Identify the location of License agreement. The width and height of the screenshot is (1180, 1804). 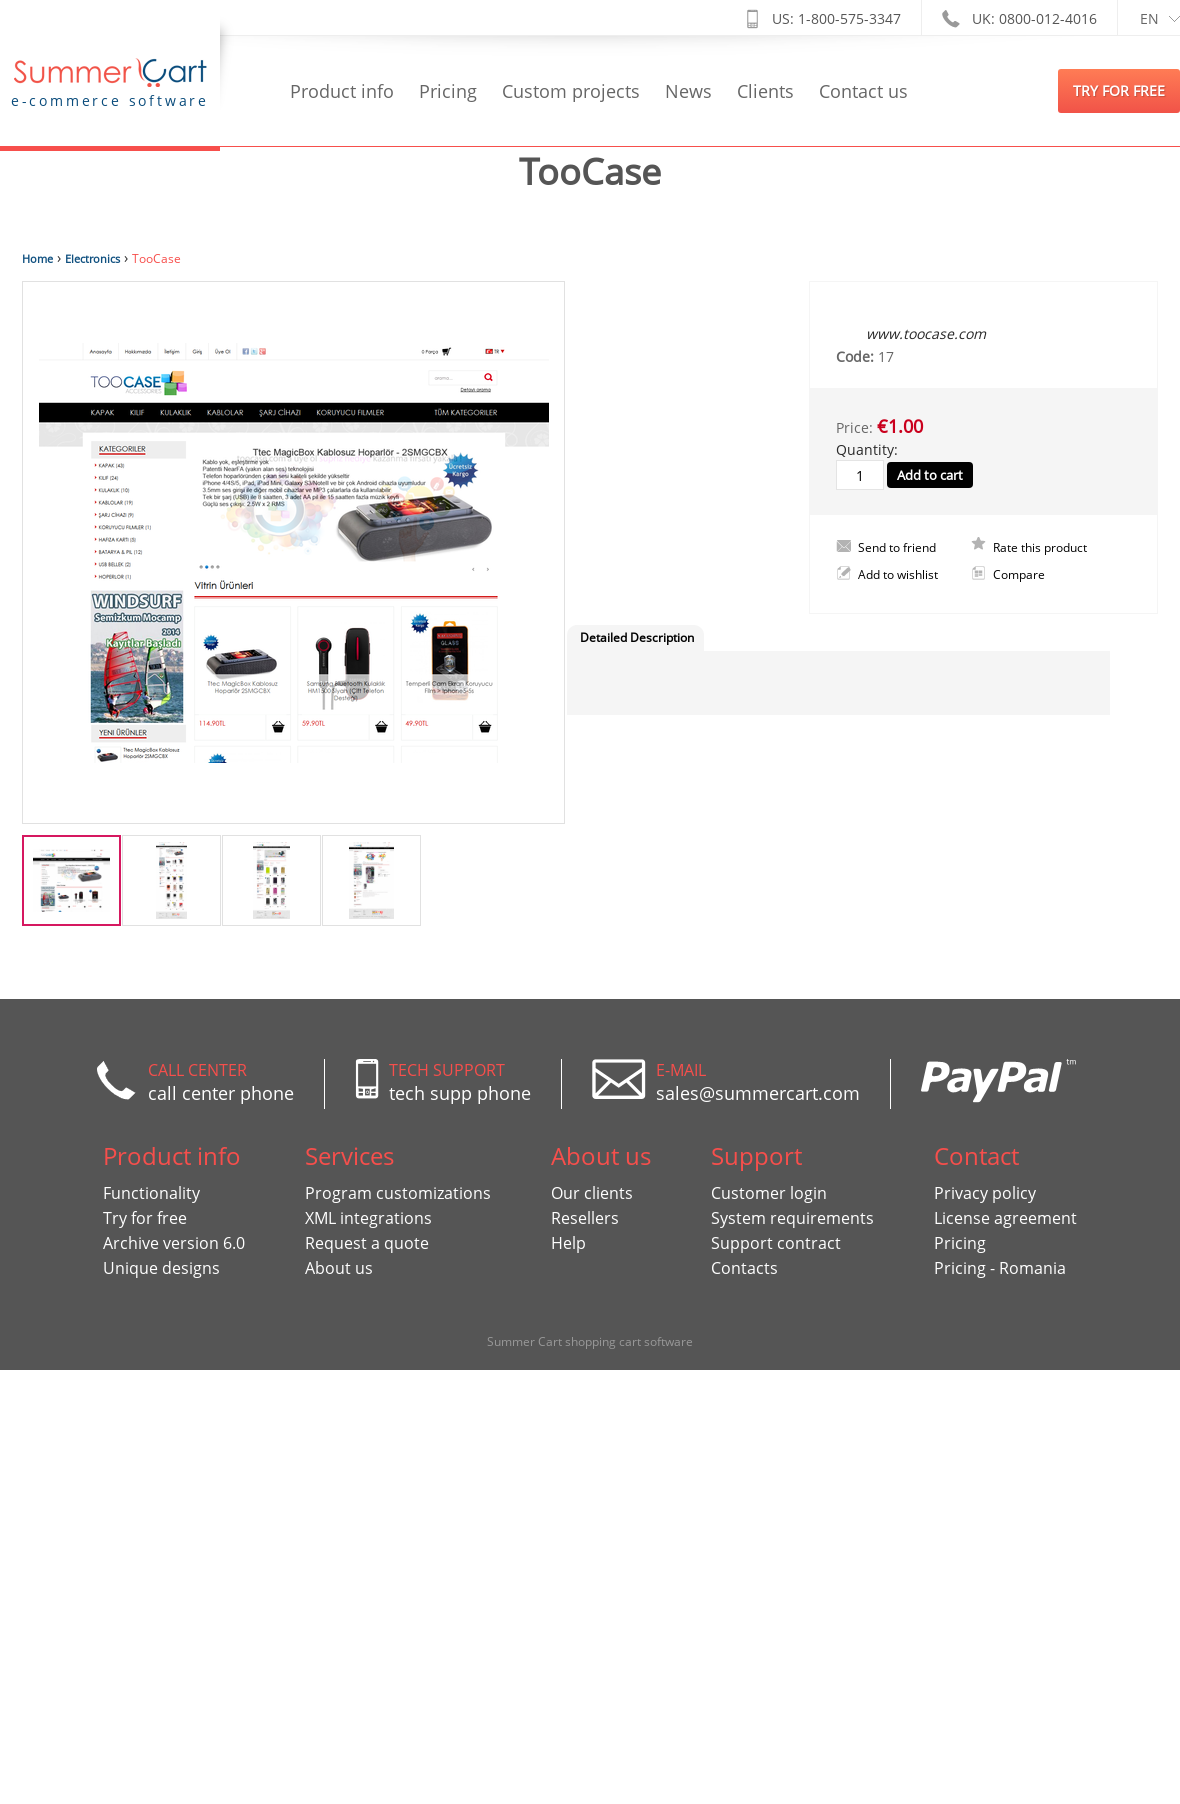
(1005, 1218).